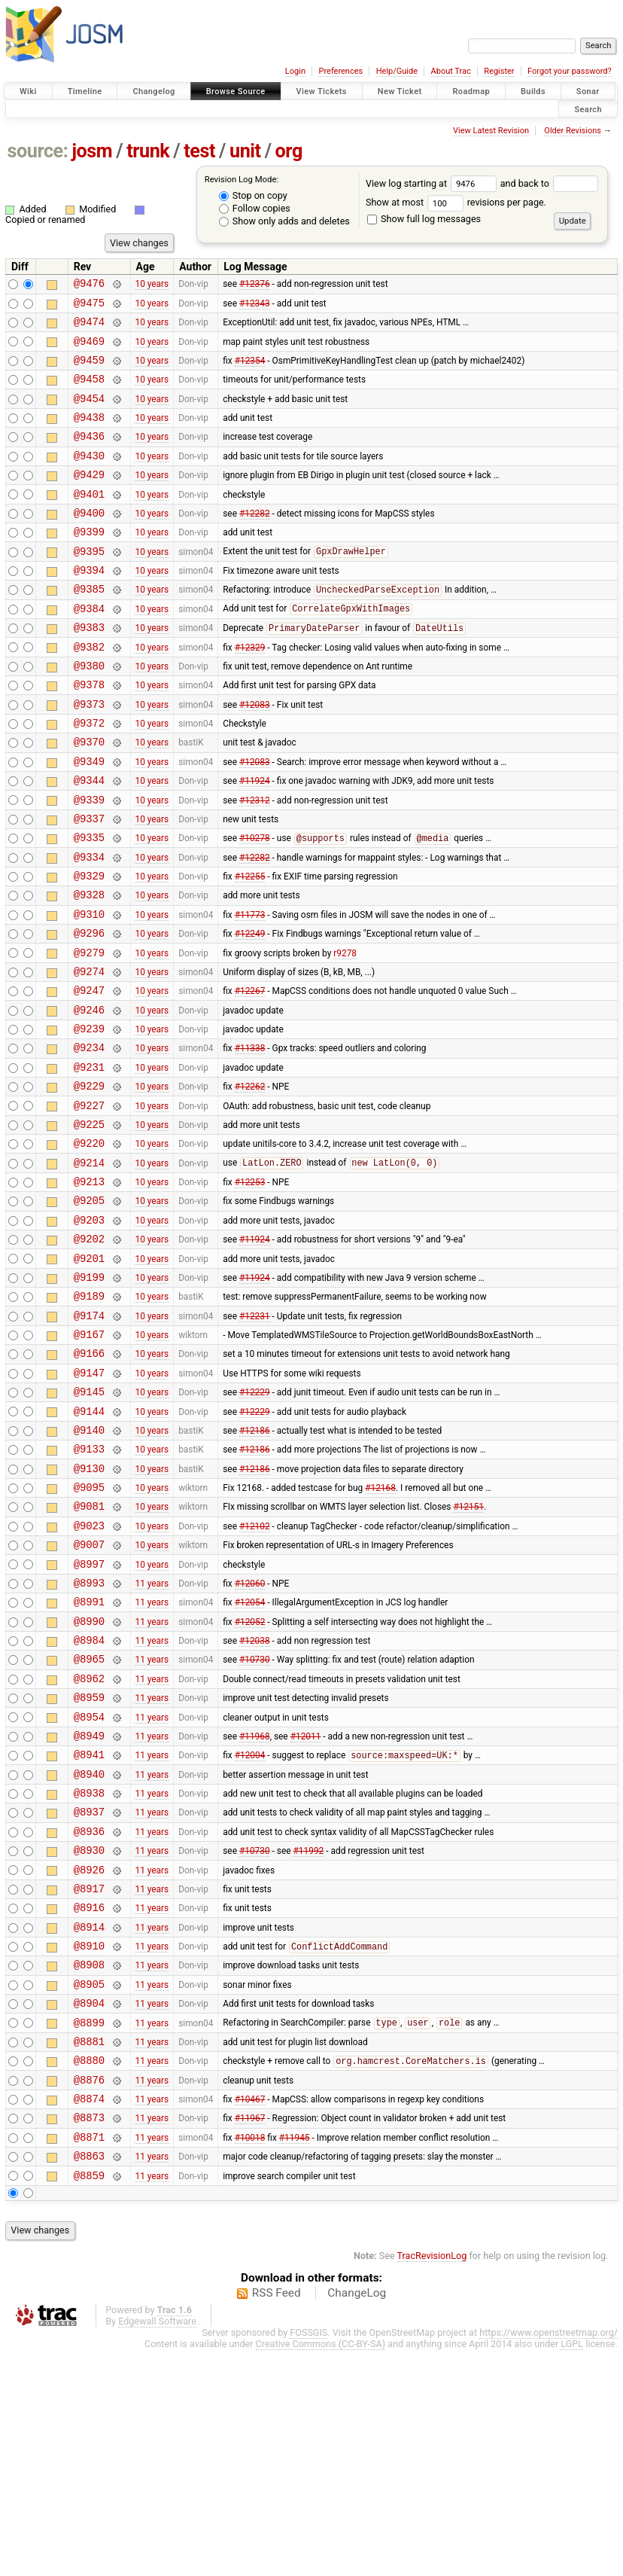 The height and width of the screenshot is (2576, 623). I want to click on josm, so click(91, 151).